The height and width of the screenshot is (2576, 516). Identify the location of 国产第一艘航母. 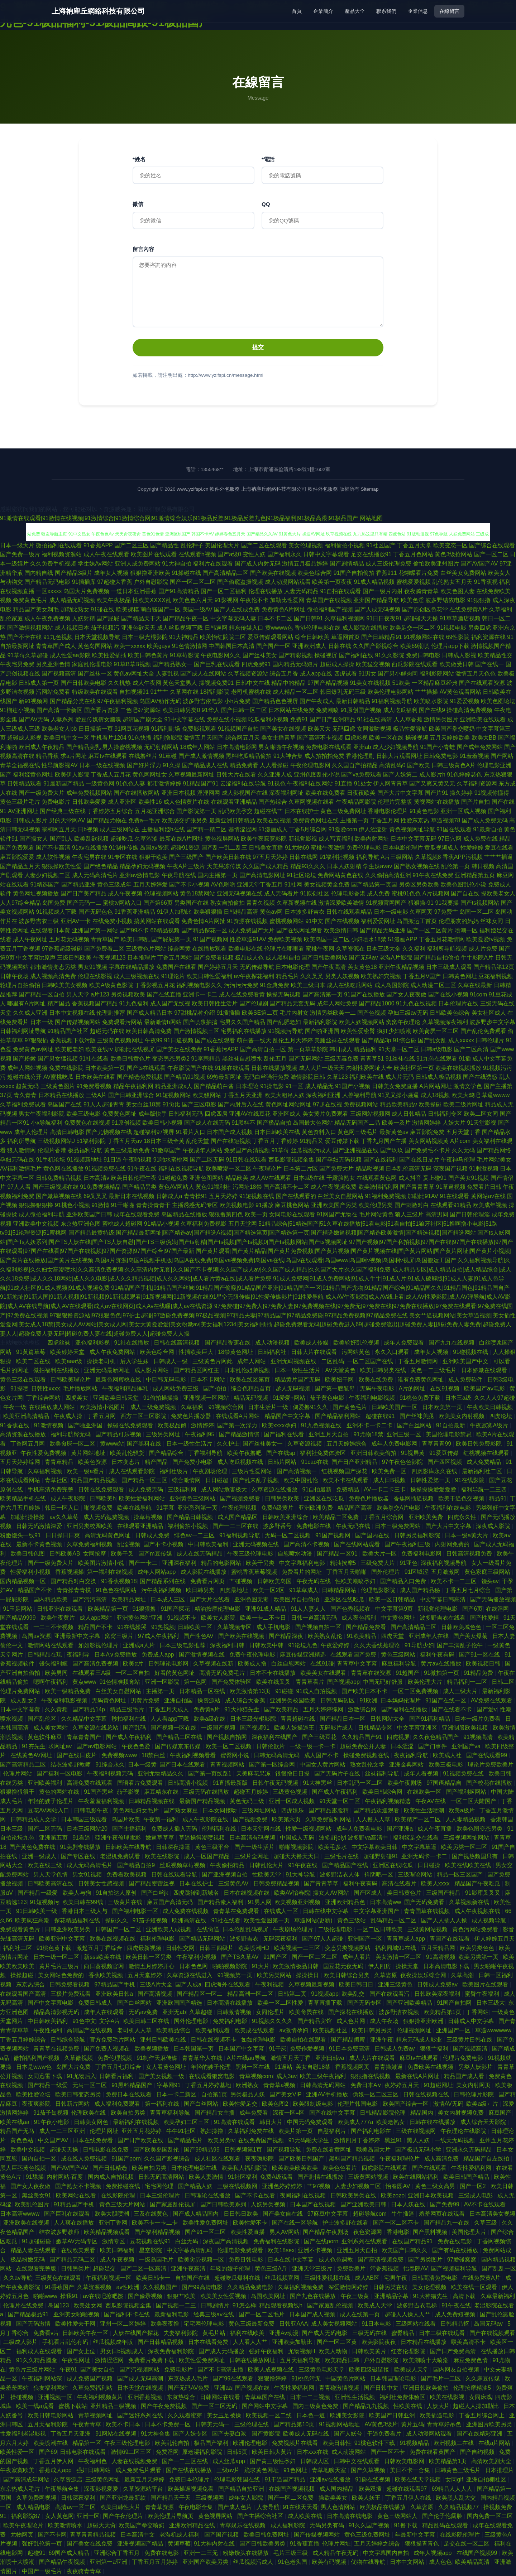
(335, 1388).